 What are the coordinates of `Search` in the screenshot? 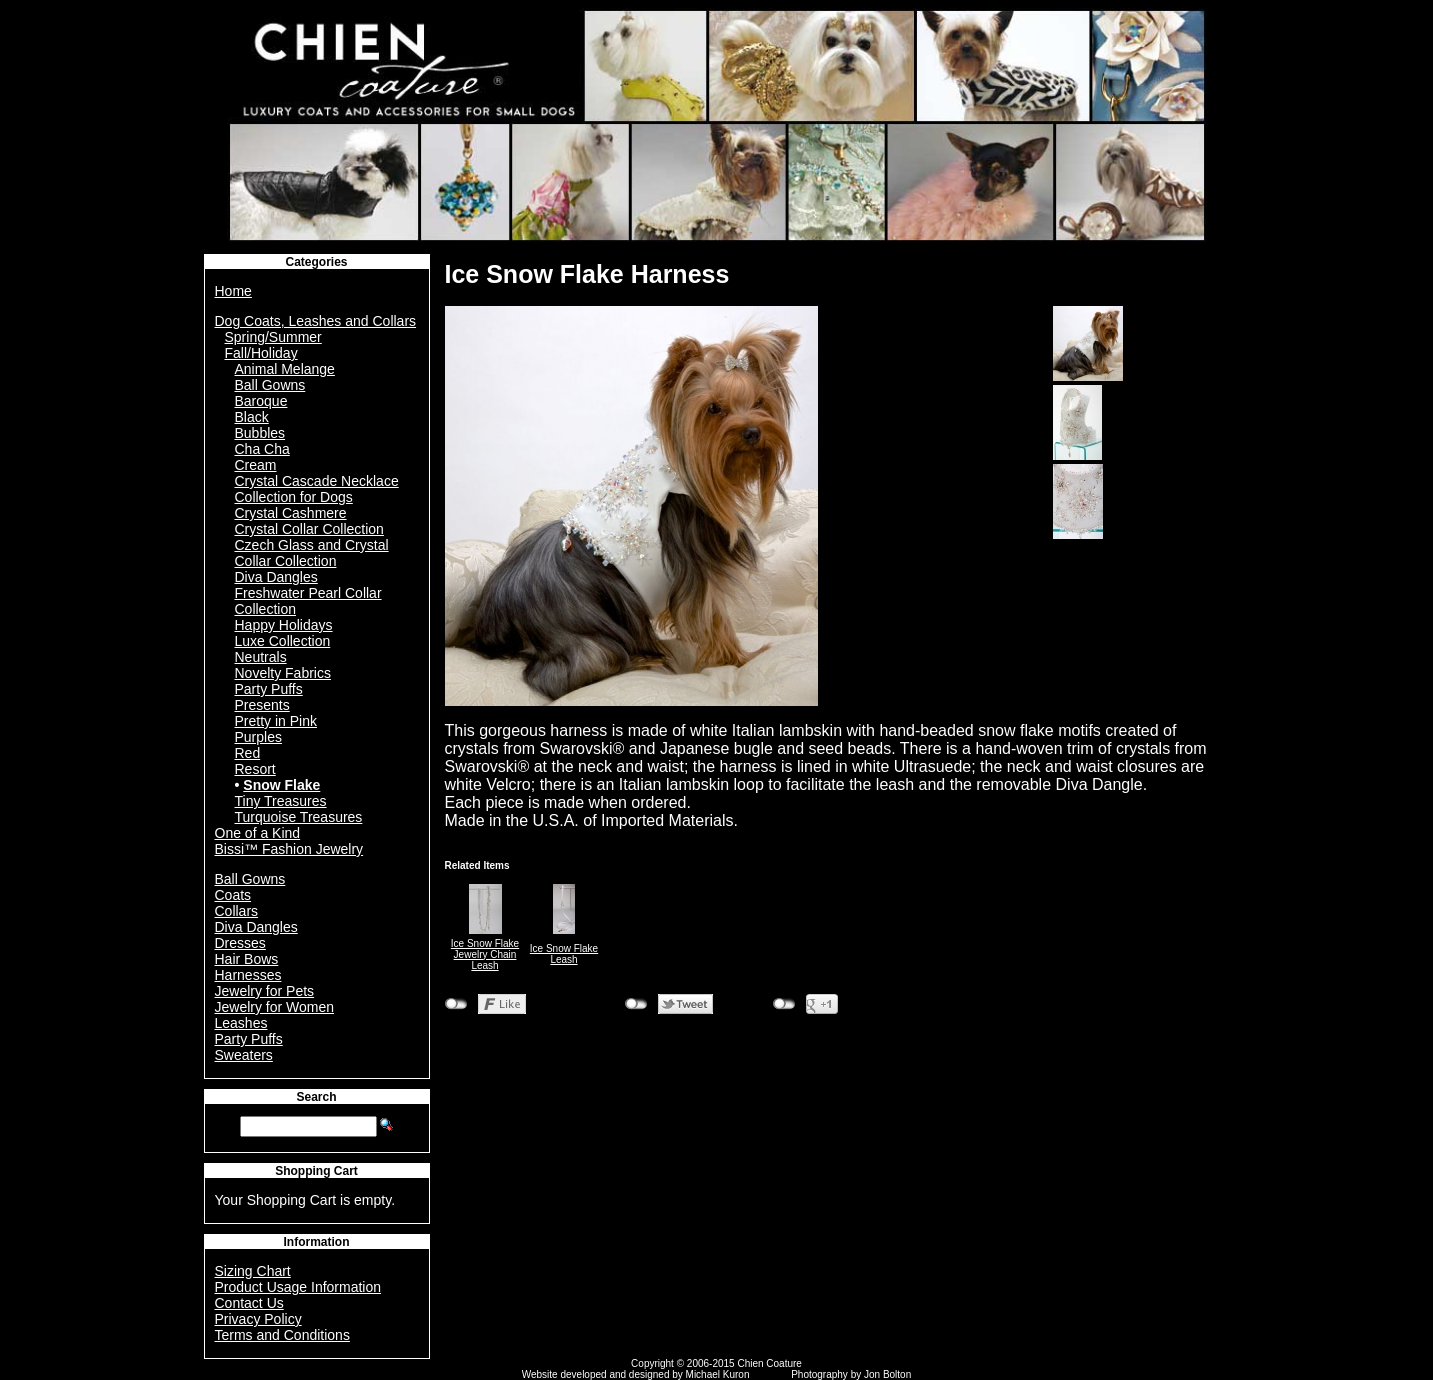 It's located at (316, 1097).